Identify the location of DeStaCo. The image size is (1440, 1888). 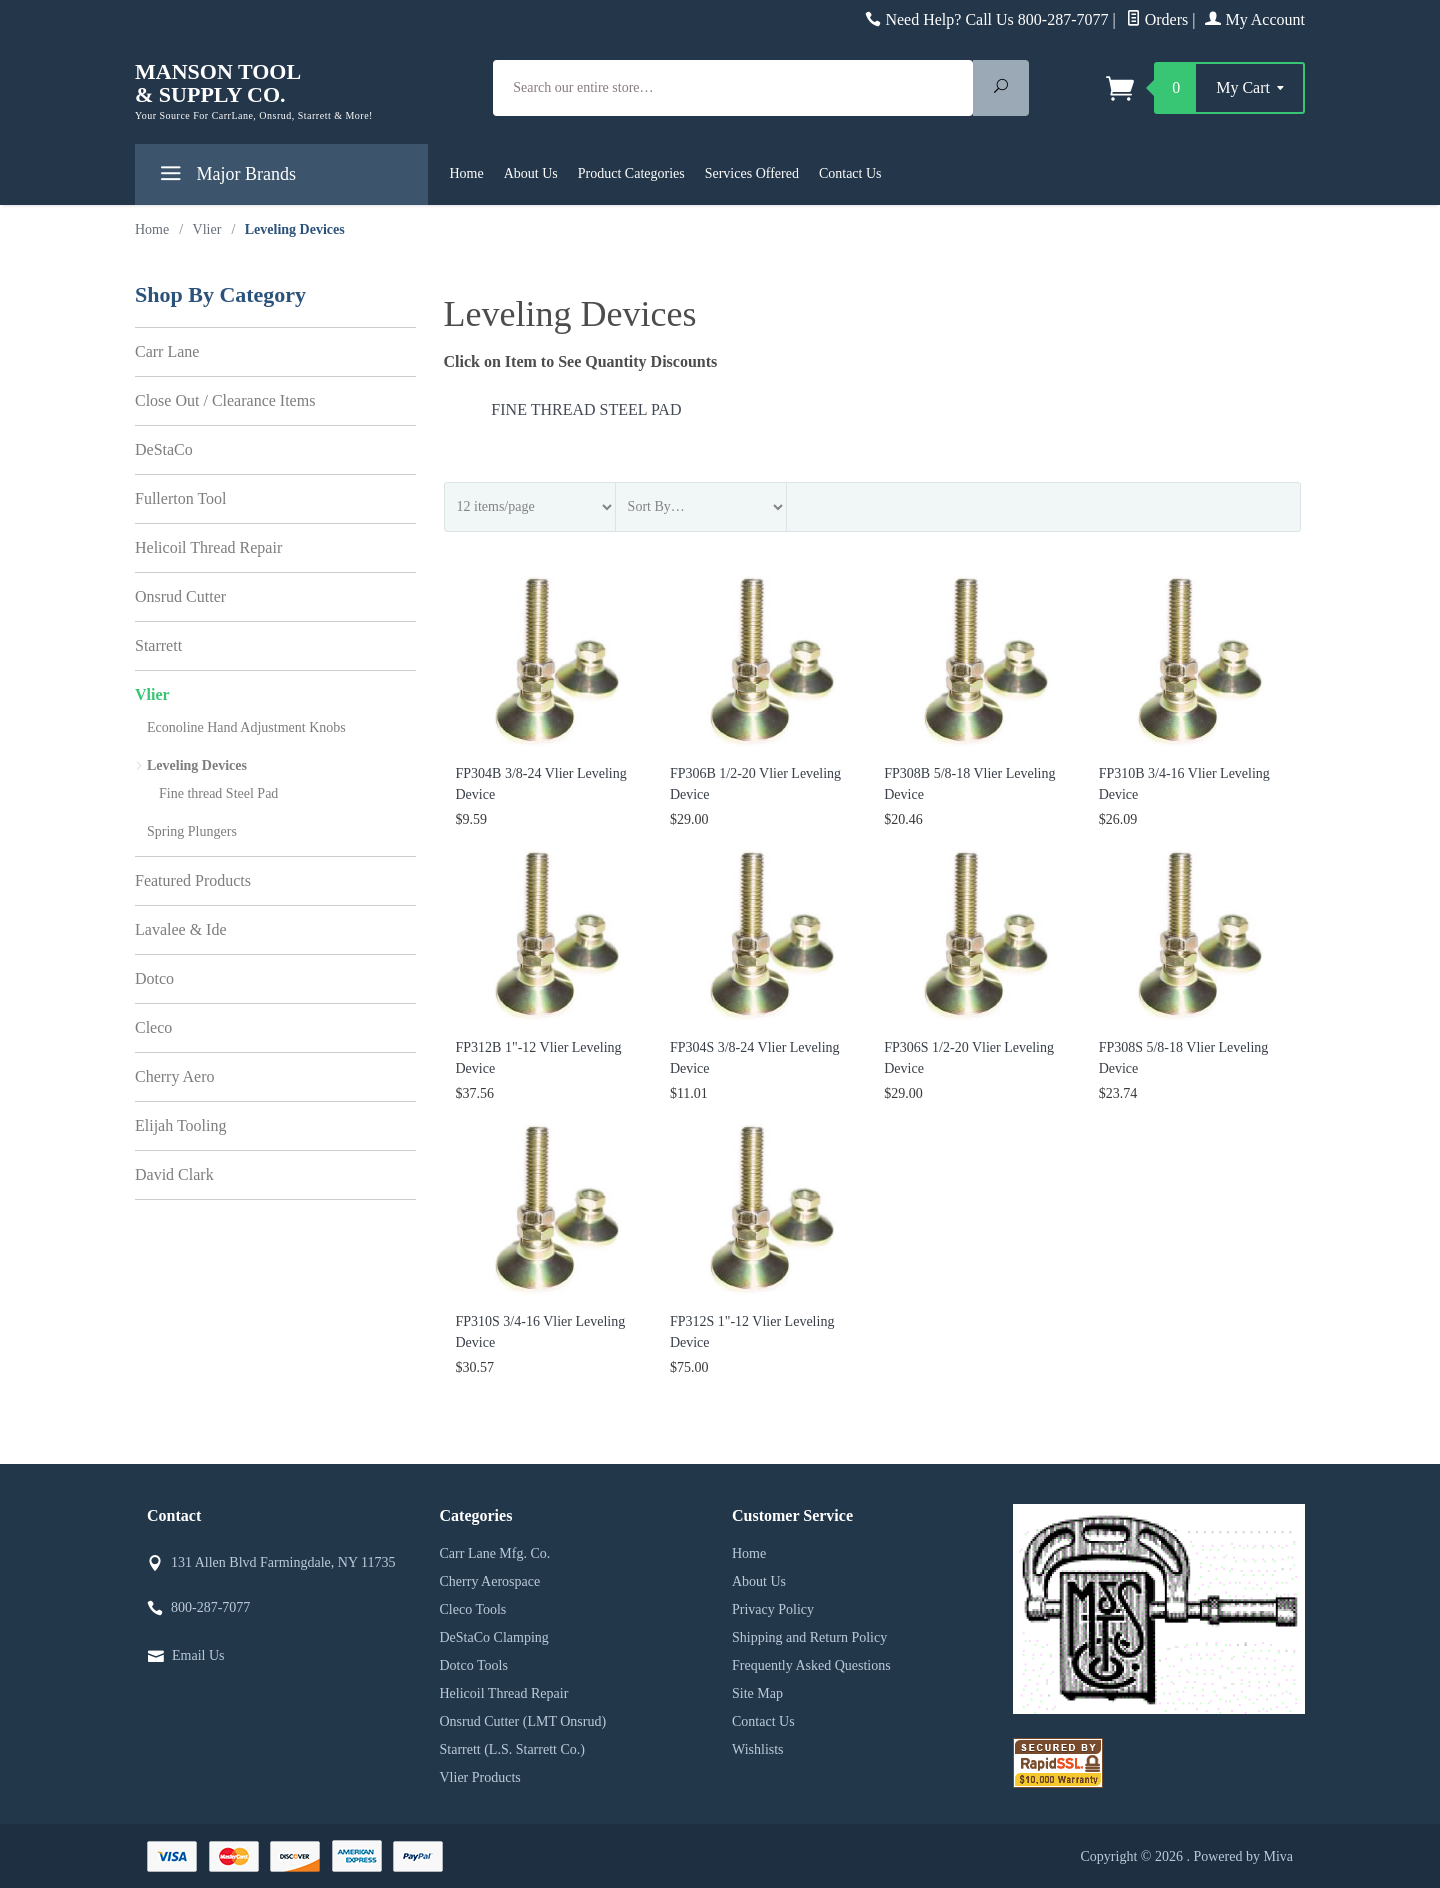
(164, 449).